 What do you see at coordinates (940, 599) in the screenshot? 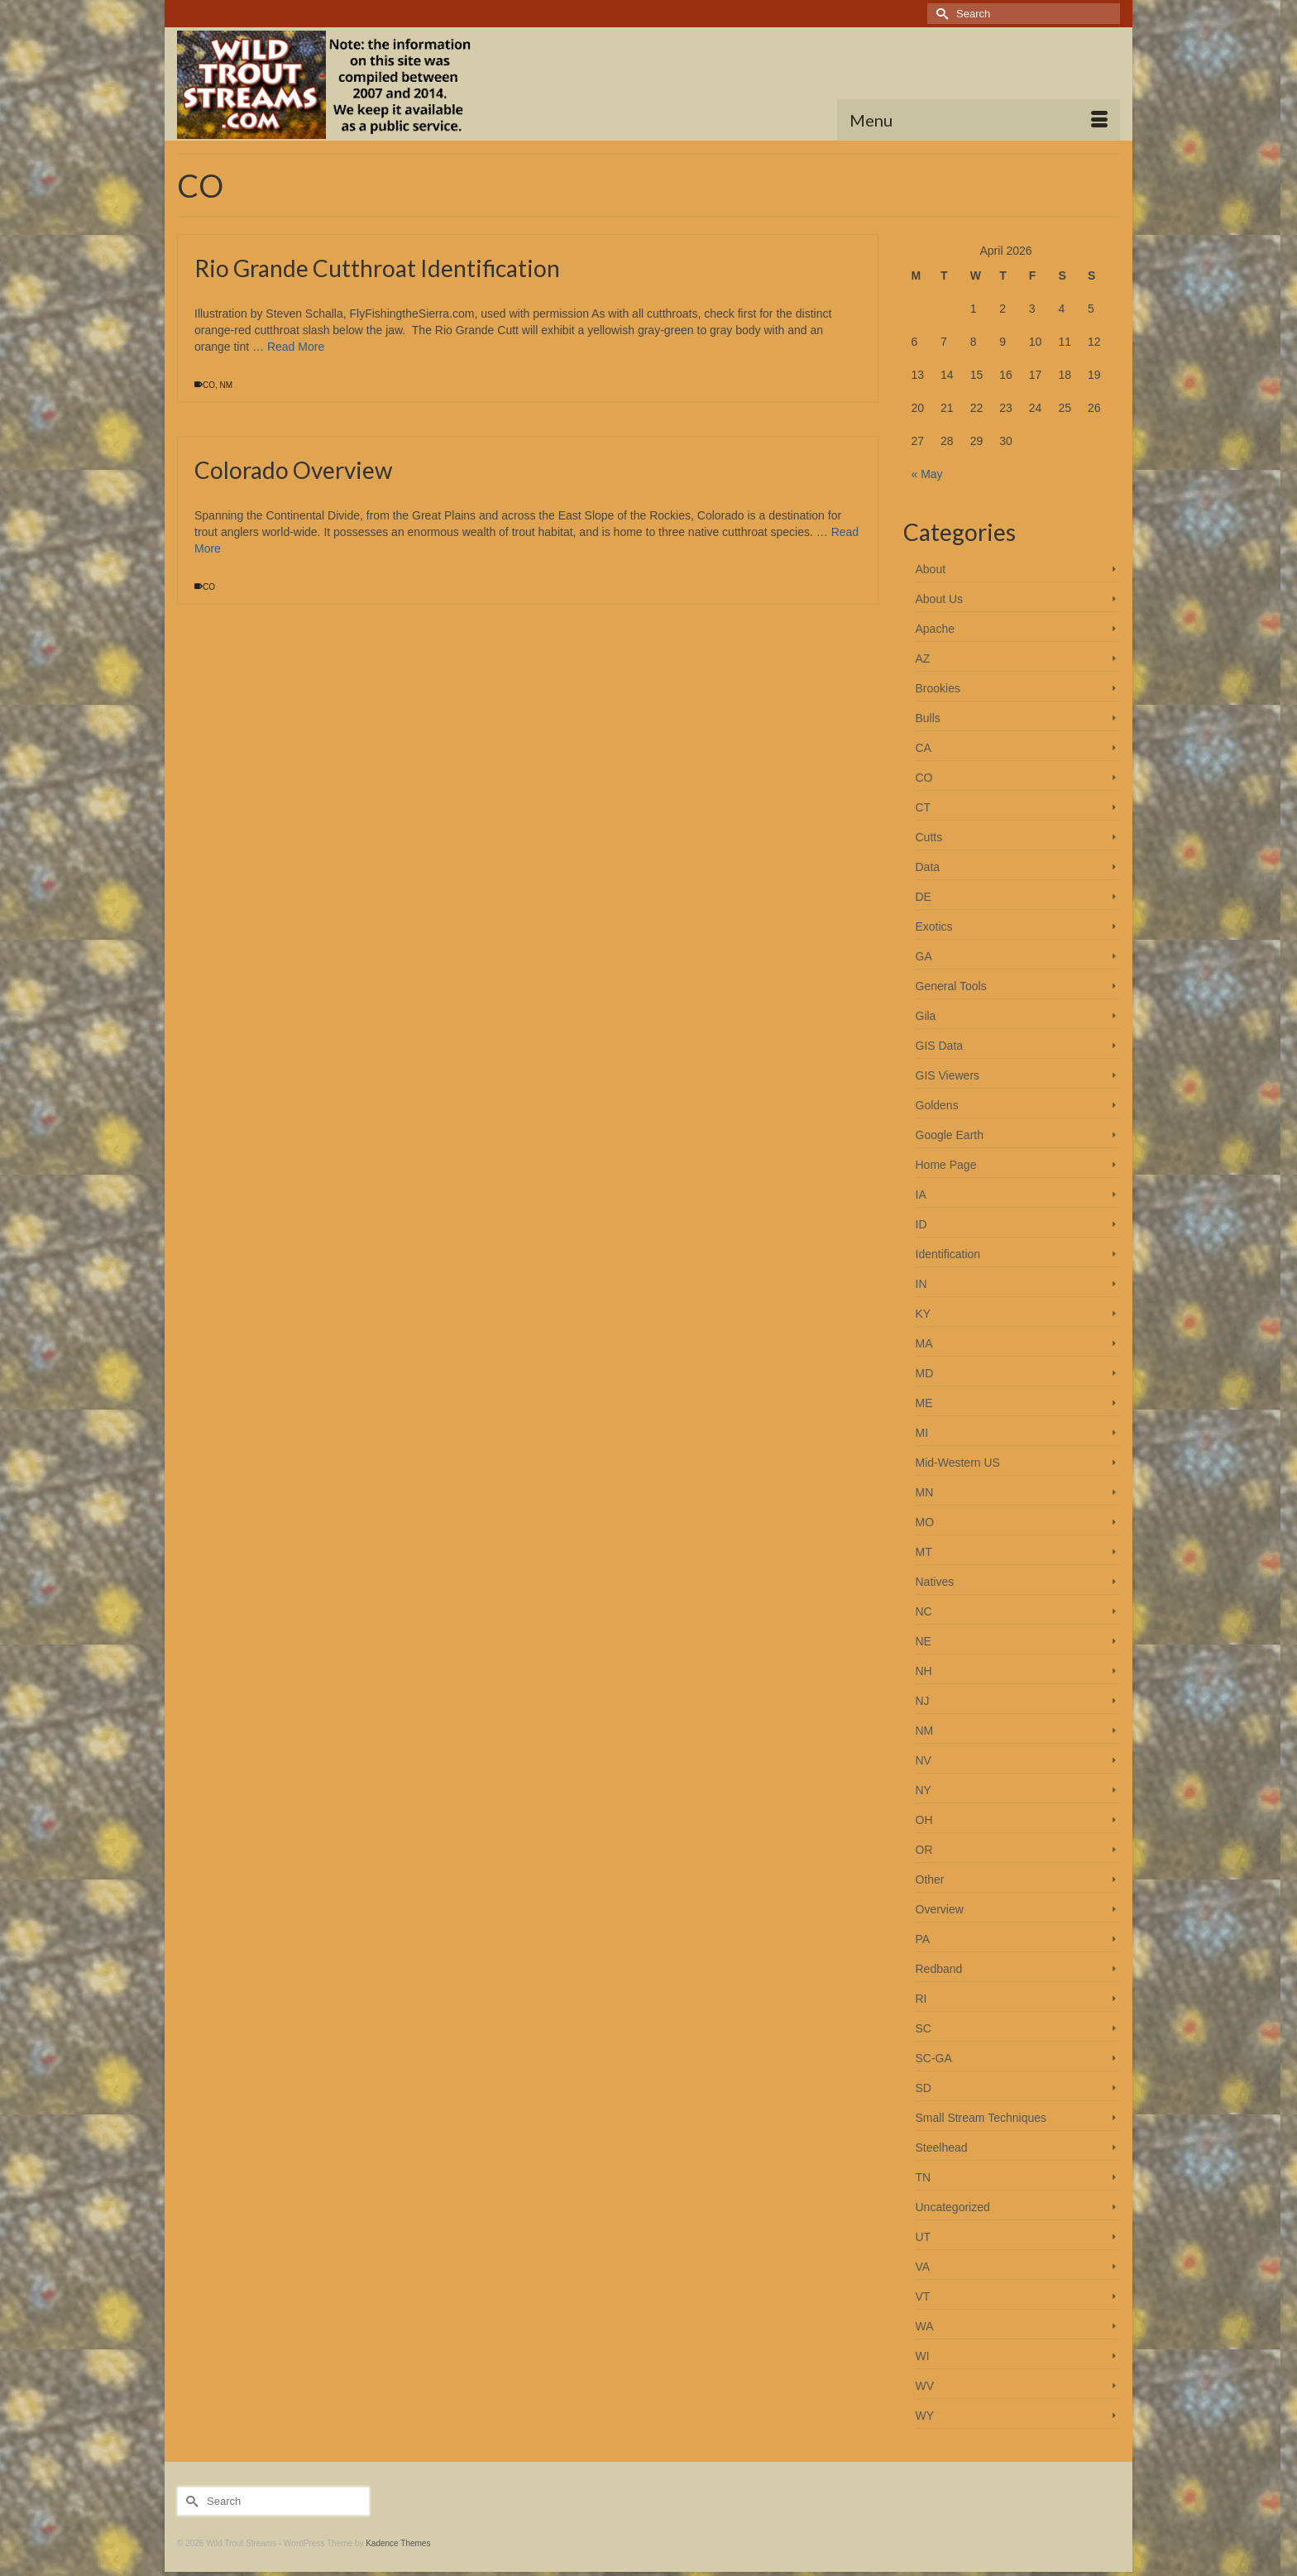
I see `About Us` at bounding box center [940, 599].